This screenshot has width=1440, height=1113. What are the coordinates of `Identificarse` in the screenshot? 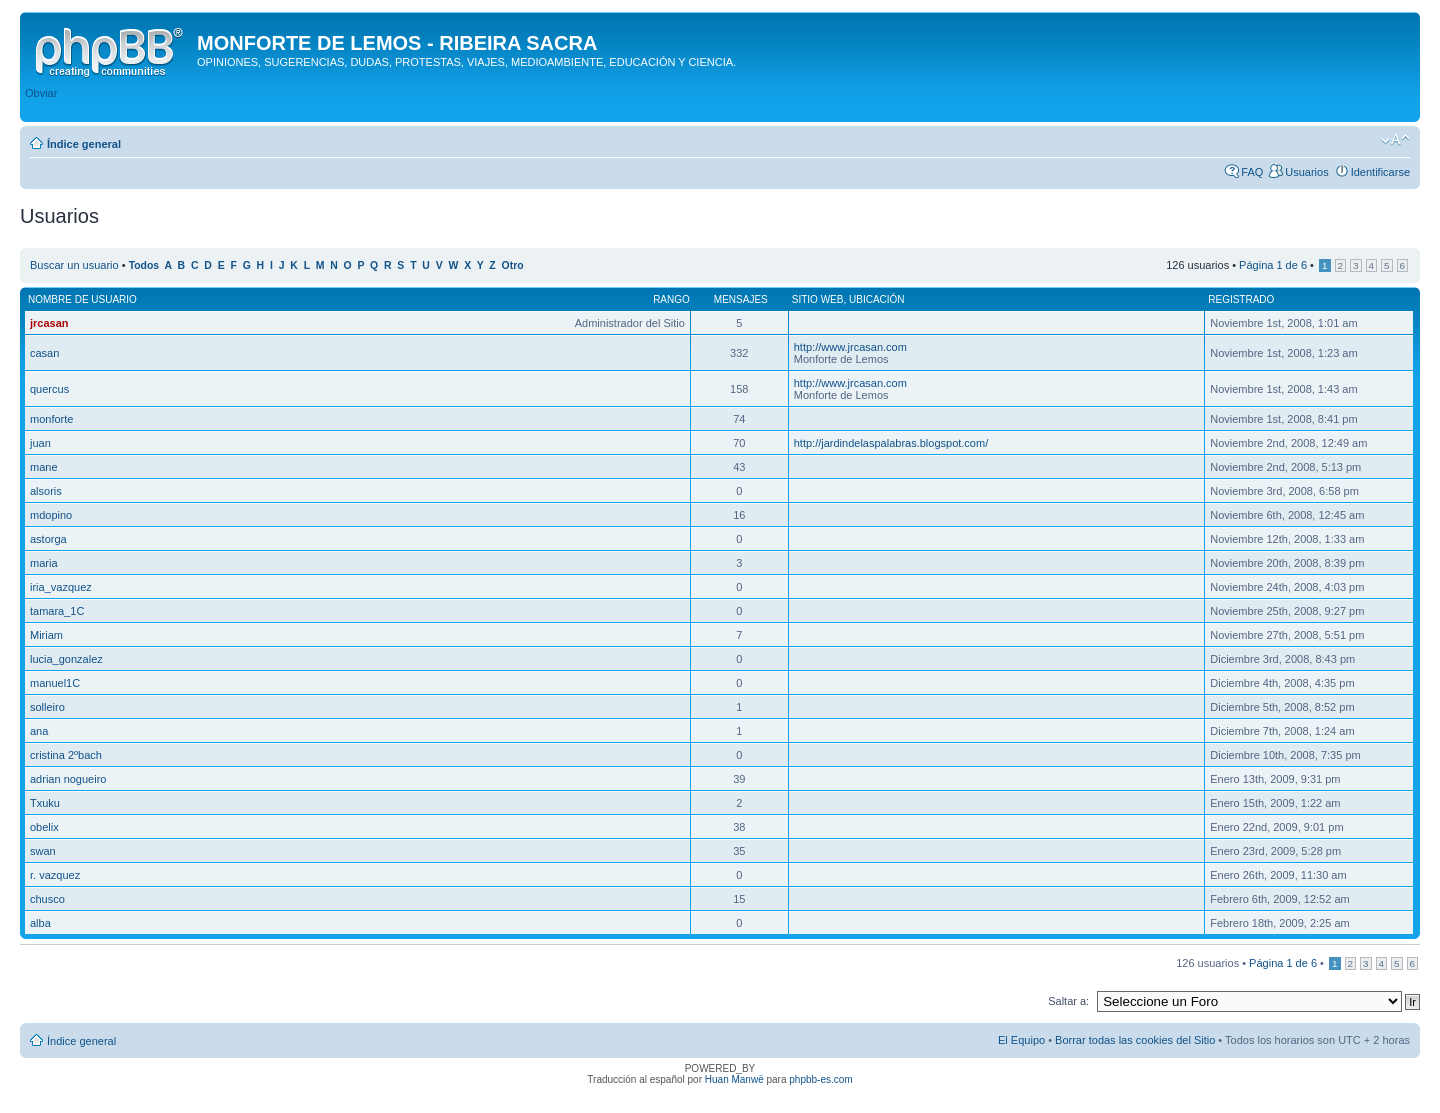 It's located at (1380, 172).